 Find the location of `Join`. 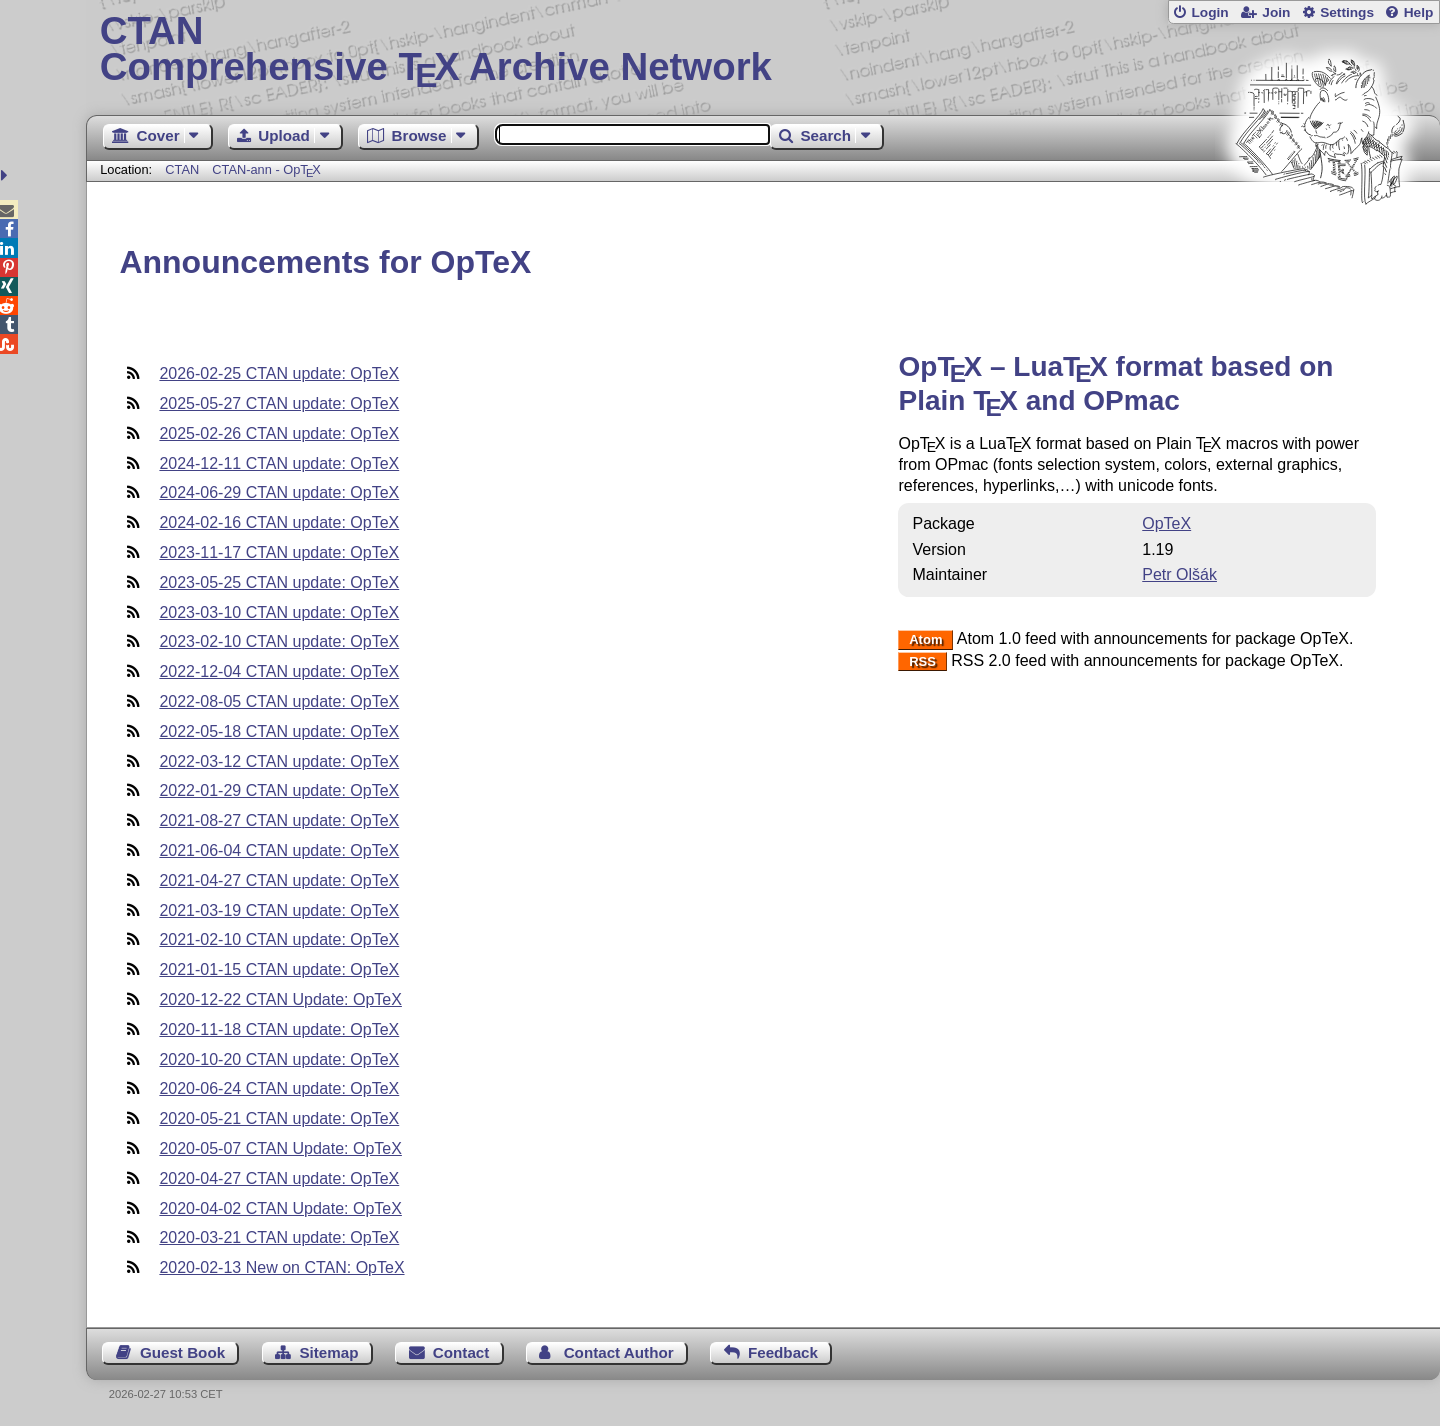

Join is located at coordinates (1276, 12).